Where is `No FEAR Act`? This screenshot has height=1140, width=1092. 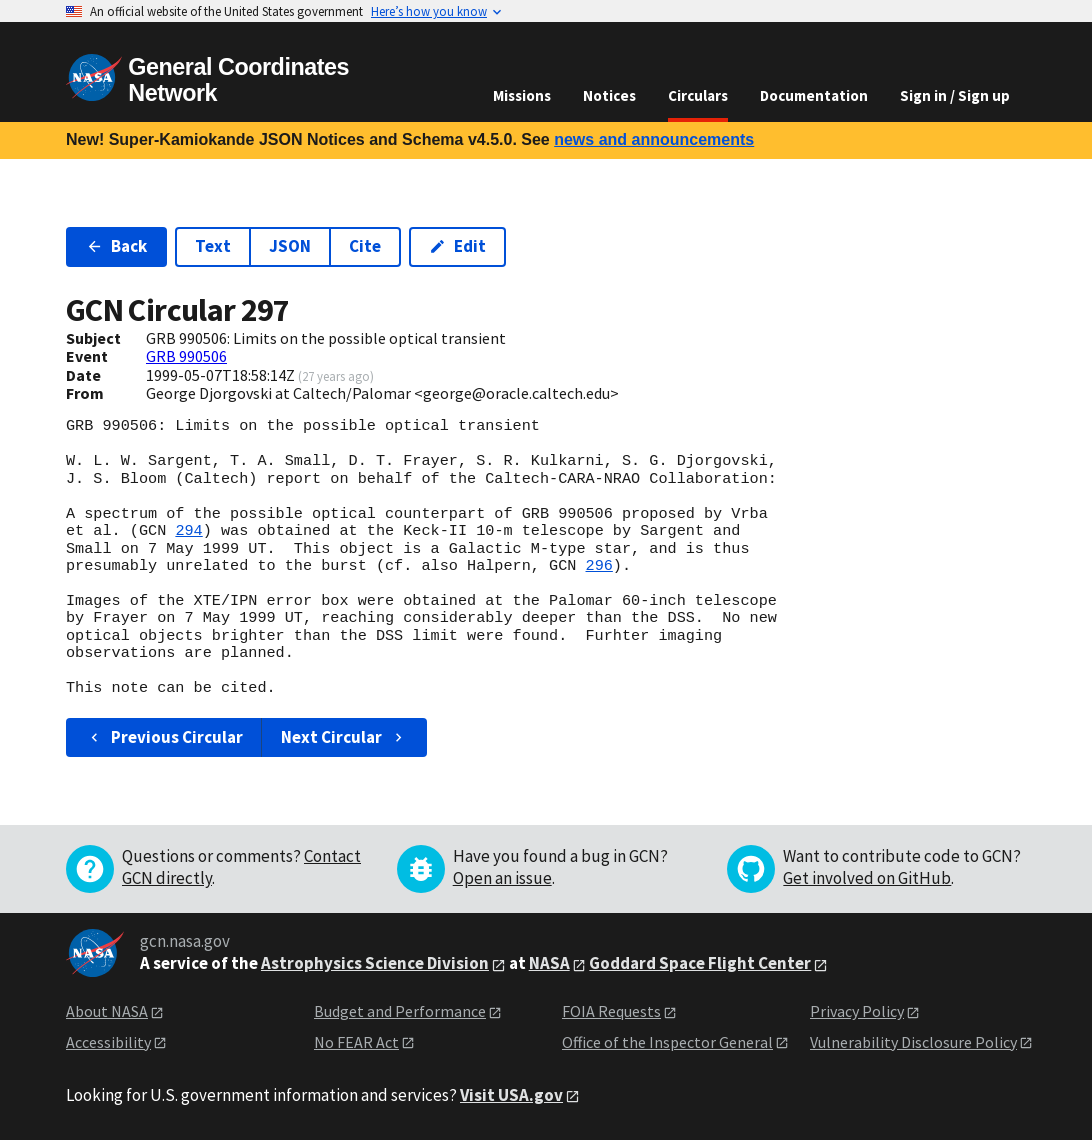
No FEAR Act is located at coordinates (356, 1042).